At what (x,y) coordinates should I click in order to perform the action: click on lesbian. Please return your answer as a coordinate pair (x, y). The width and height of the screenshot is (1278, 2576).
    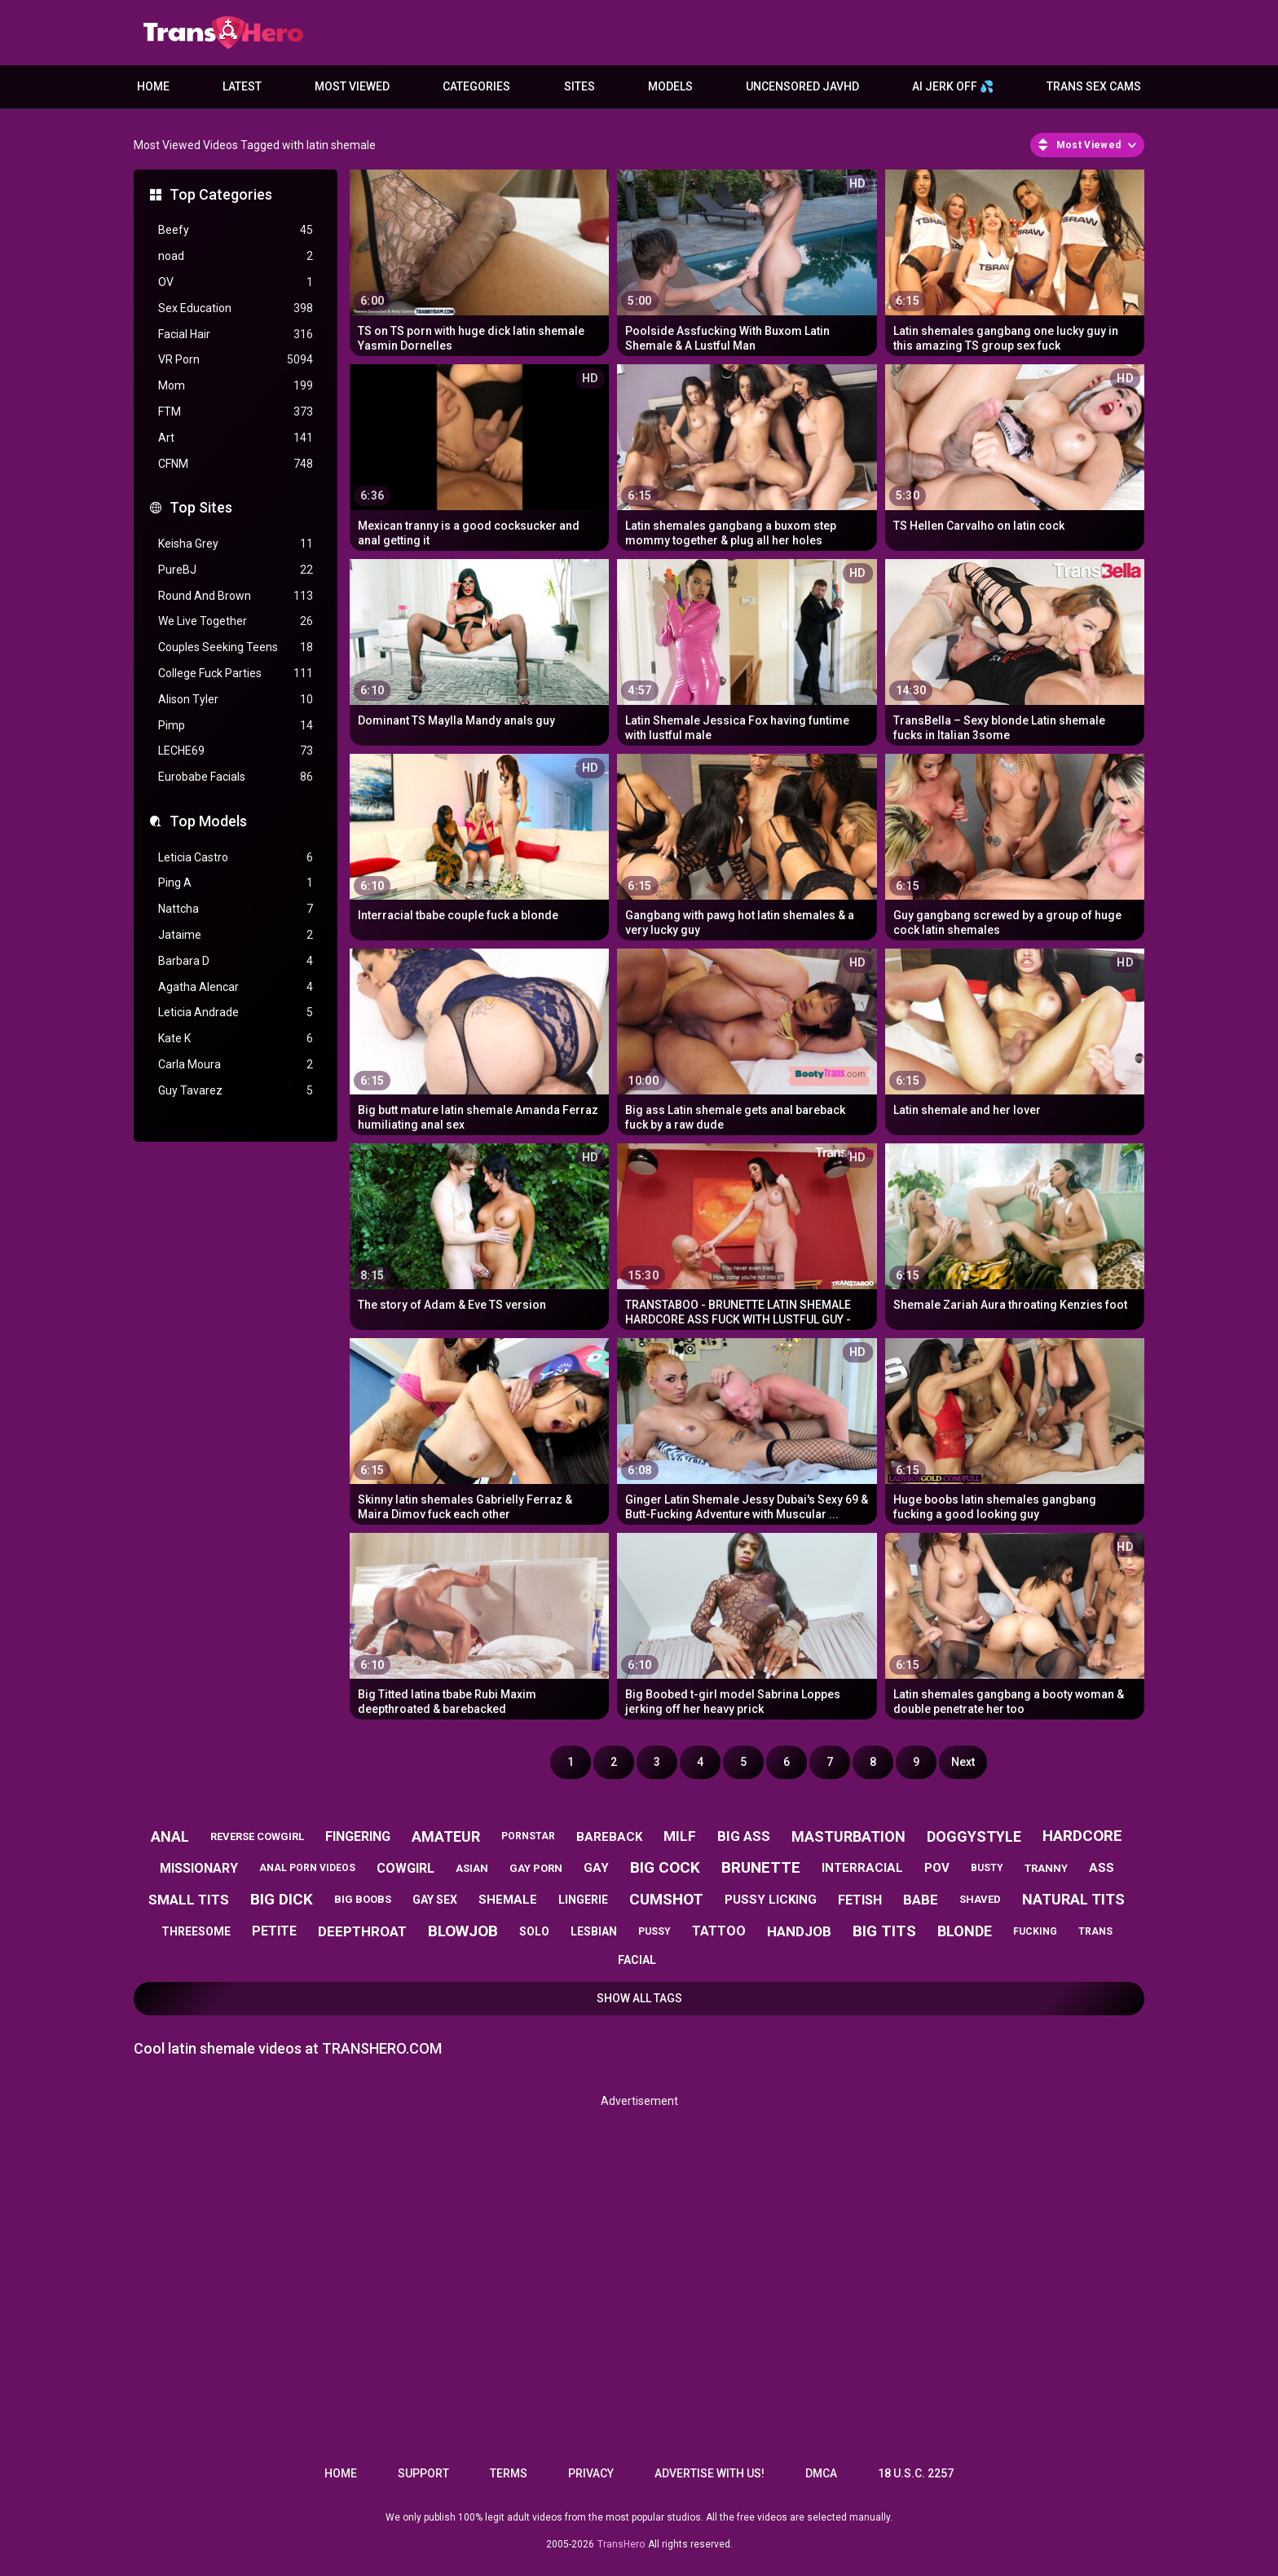
    Looking at the image, I should click on (594, 1931).